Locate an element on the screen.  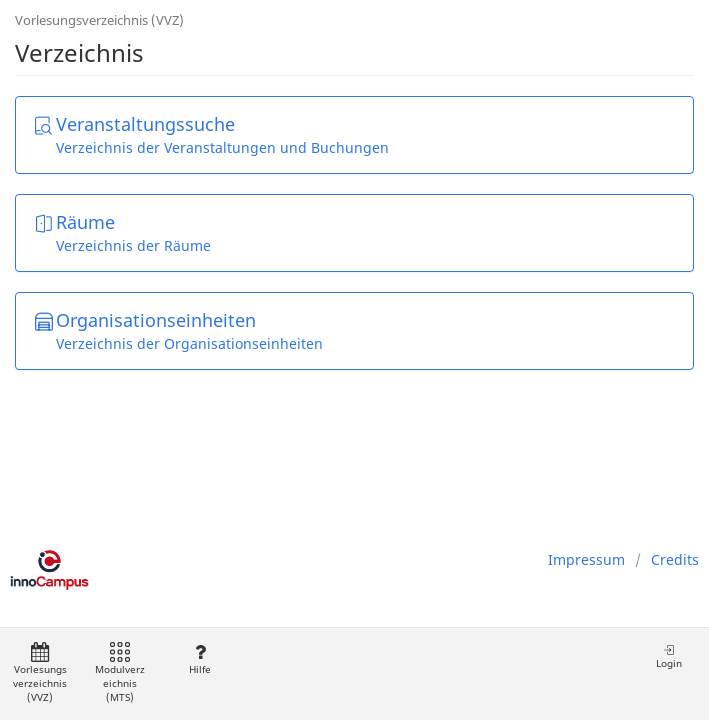
Login is located at coordinates (669, 656).